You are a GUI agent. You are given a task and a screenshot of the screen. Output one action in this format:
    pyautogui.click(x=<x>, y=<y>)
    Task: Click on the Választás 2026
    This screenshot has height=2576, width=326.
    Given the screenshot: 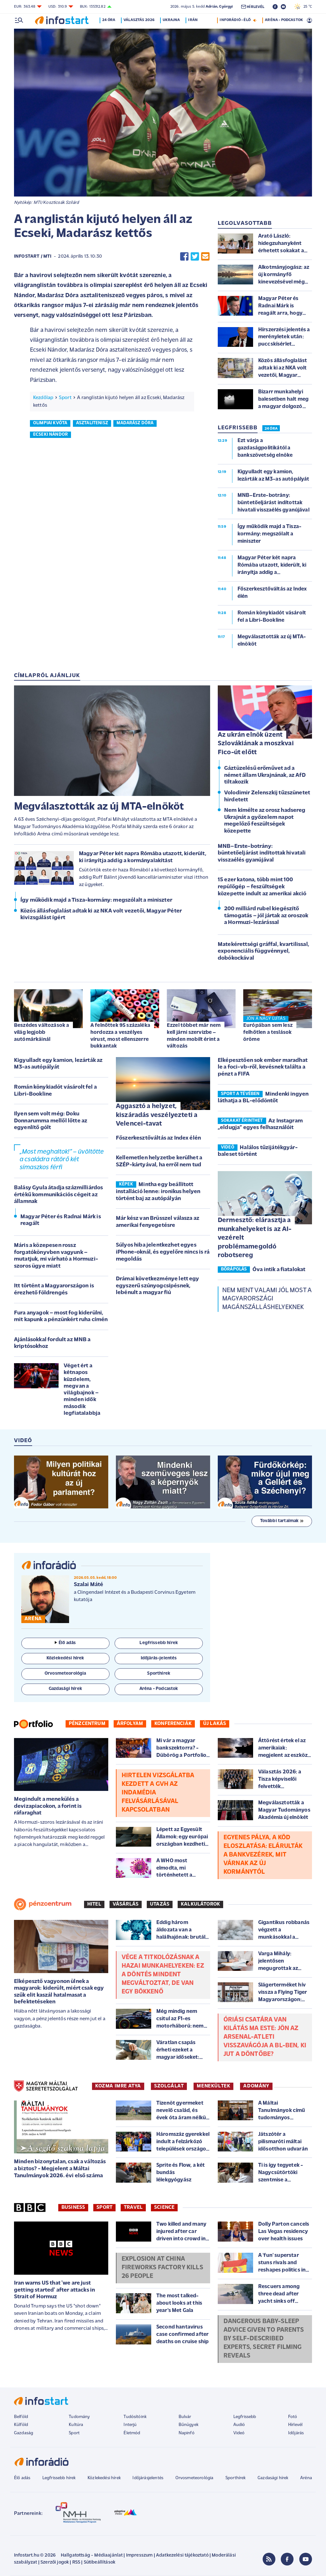 What is the action you would take?
    pyautogui.click(x=140, y=20)
    